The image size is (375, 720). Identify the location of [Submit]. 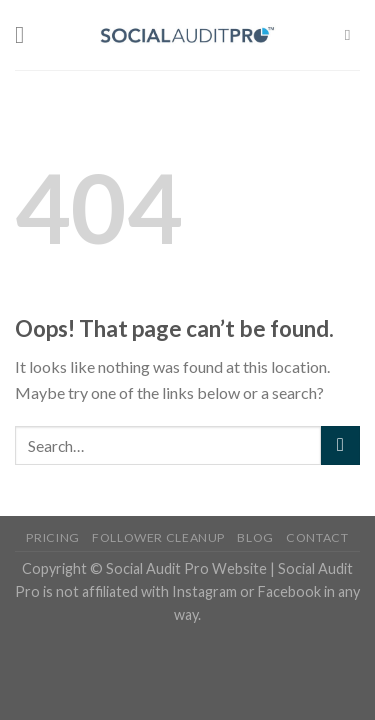
(340, 445).